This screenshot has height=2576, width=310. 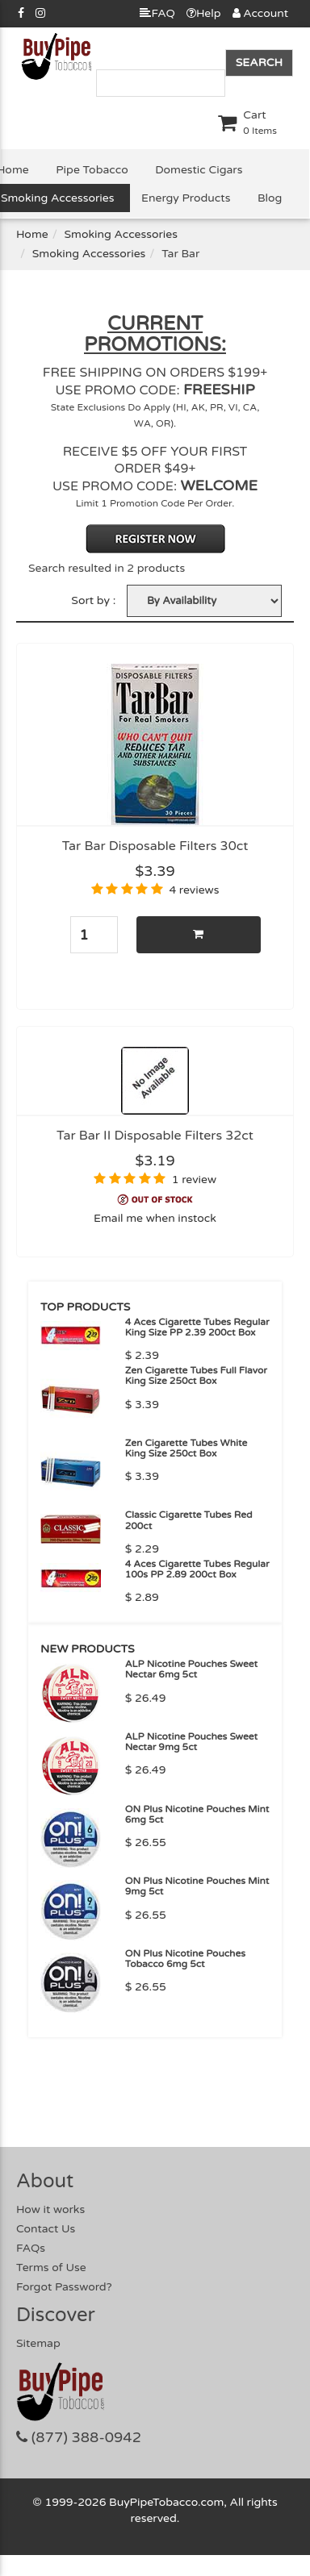 What do you see at coordinates (185, 198) in the screenshot?
I see `Energy Products` at bounding box center [185, 198].